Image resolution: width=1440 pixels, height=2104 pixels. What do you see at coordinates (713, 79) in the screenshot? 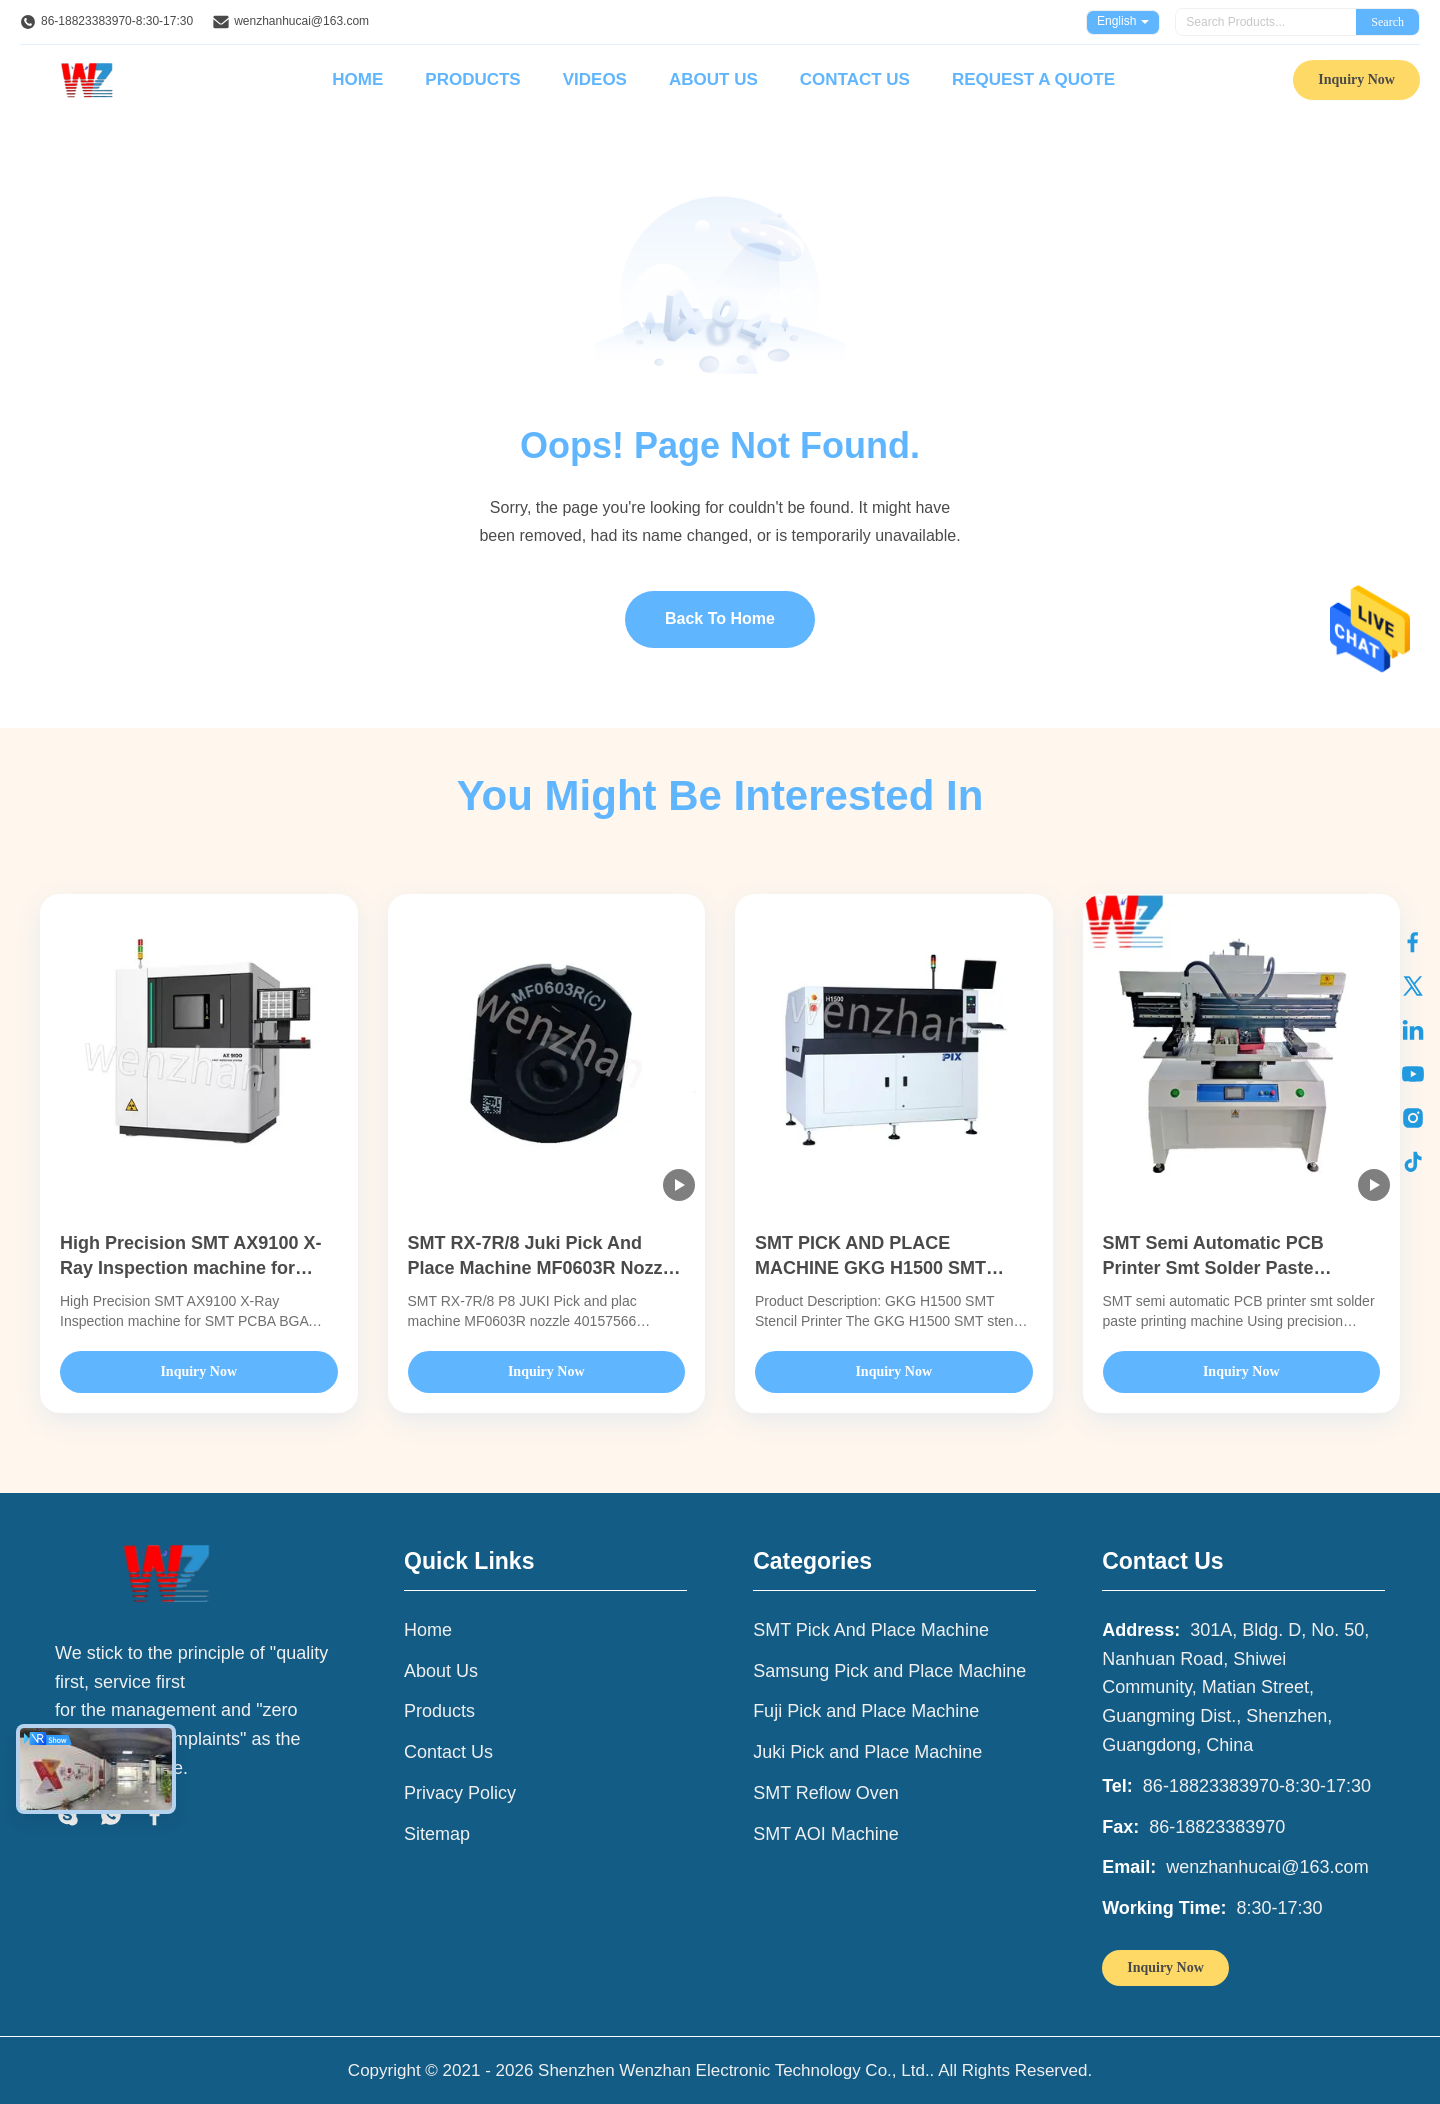
I see `About Us` at bounding box center [713, 79].